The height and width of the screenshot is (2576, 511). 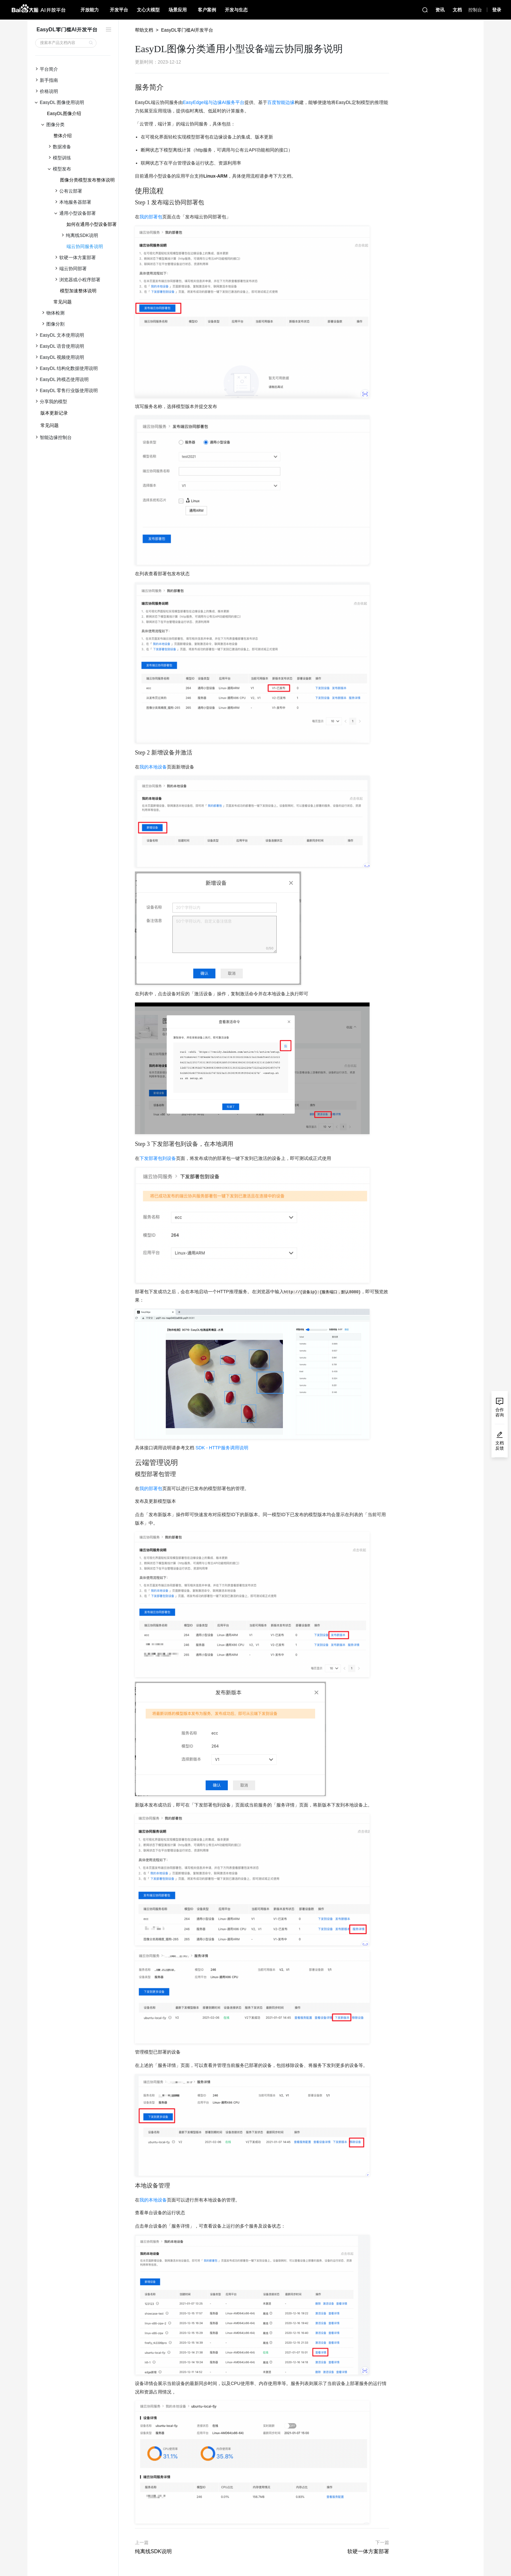 What do you see at coordinates (222, 1447) in the screenshot?
I see `SDK - HTTP服务调用说明` at bounding box center [222, 1447].